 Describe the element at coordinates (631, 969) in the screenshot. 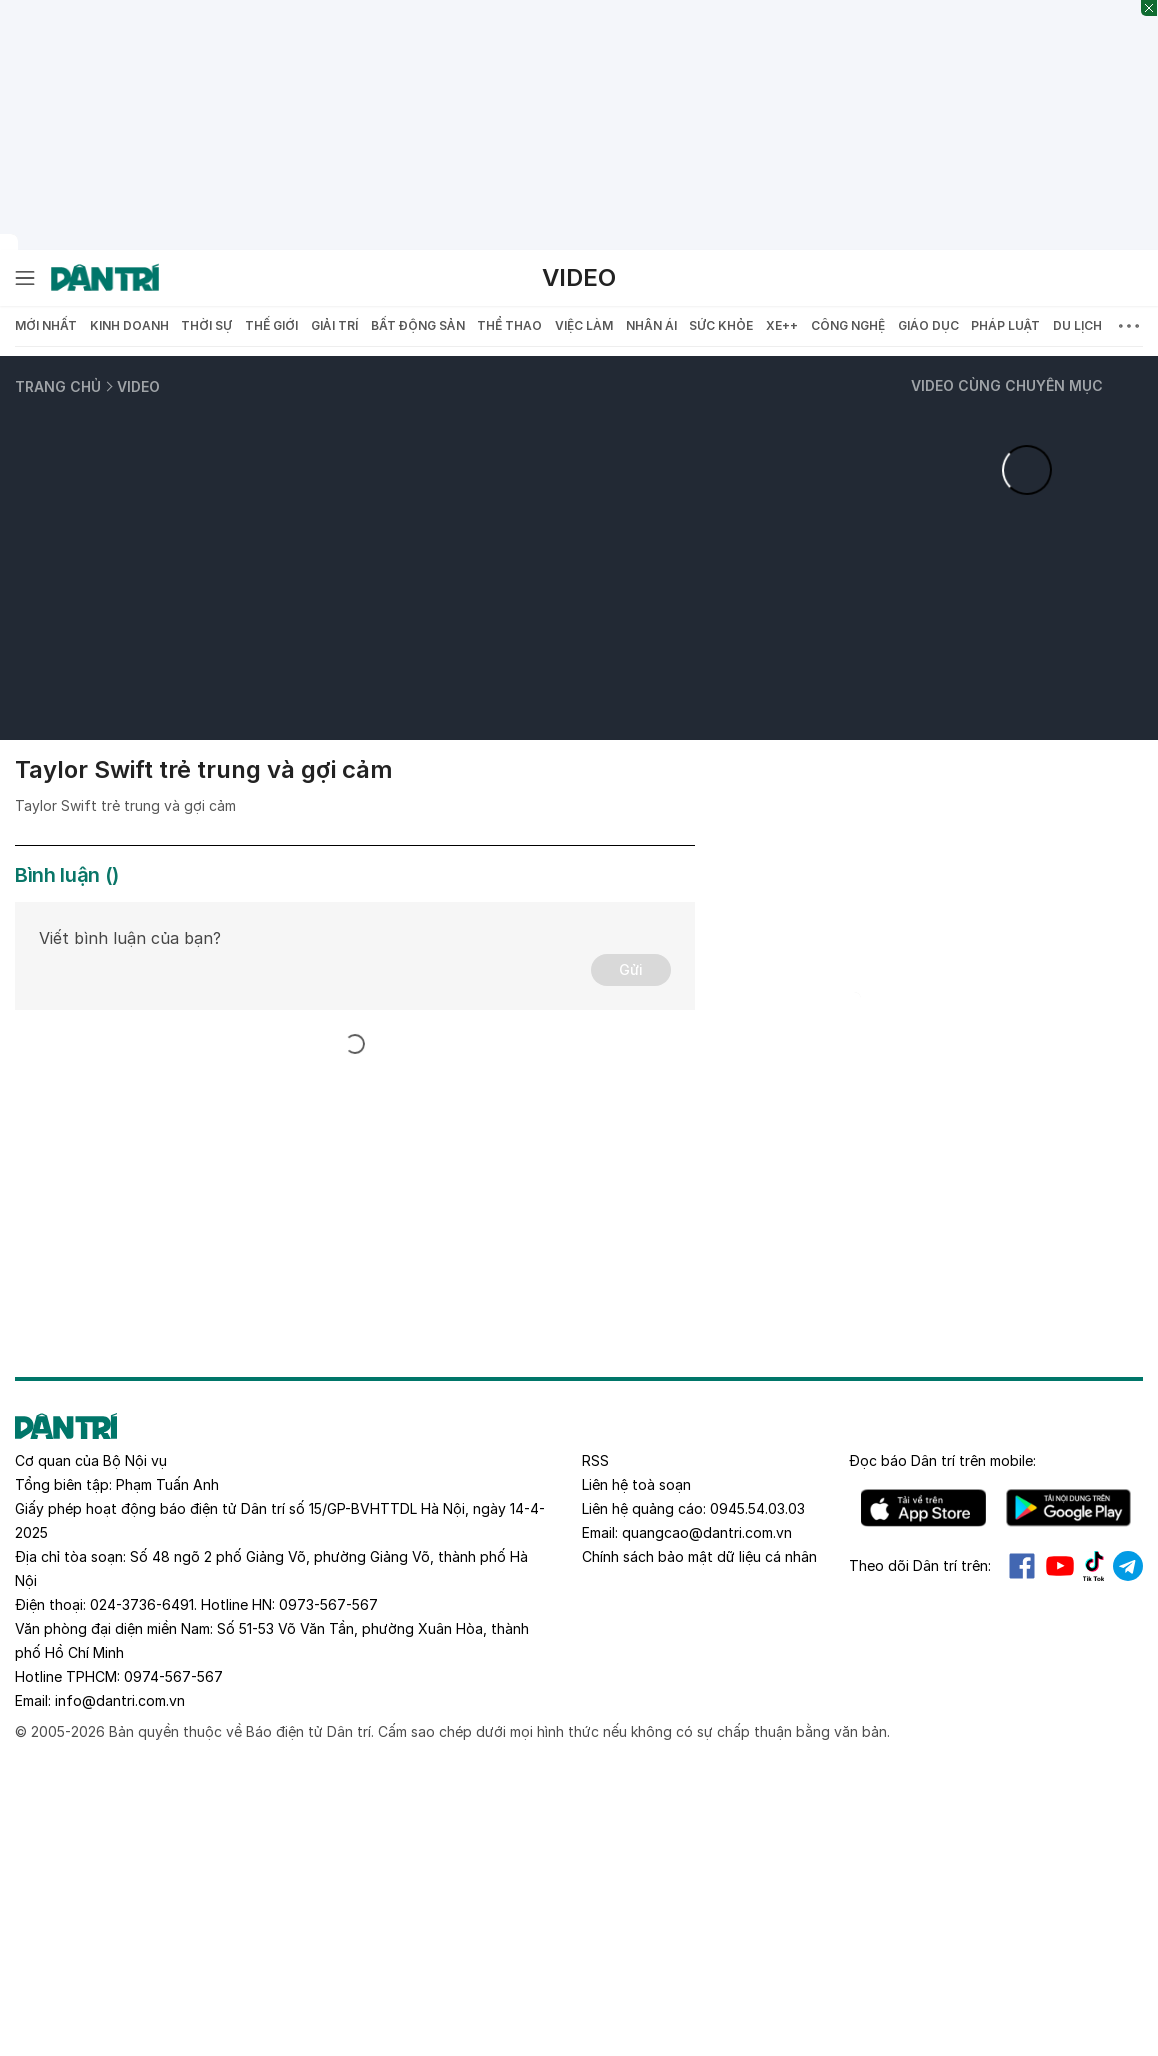

I see `Gửi [Gửi bình luận]` at that location.